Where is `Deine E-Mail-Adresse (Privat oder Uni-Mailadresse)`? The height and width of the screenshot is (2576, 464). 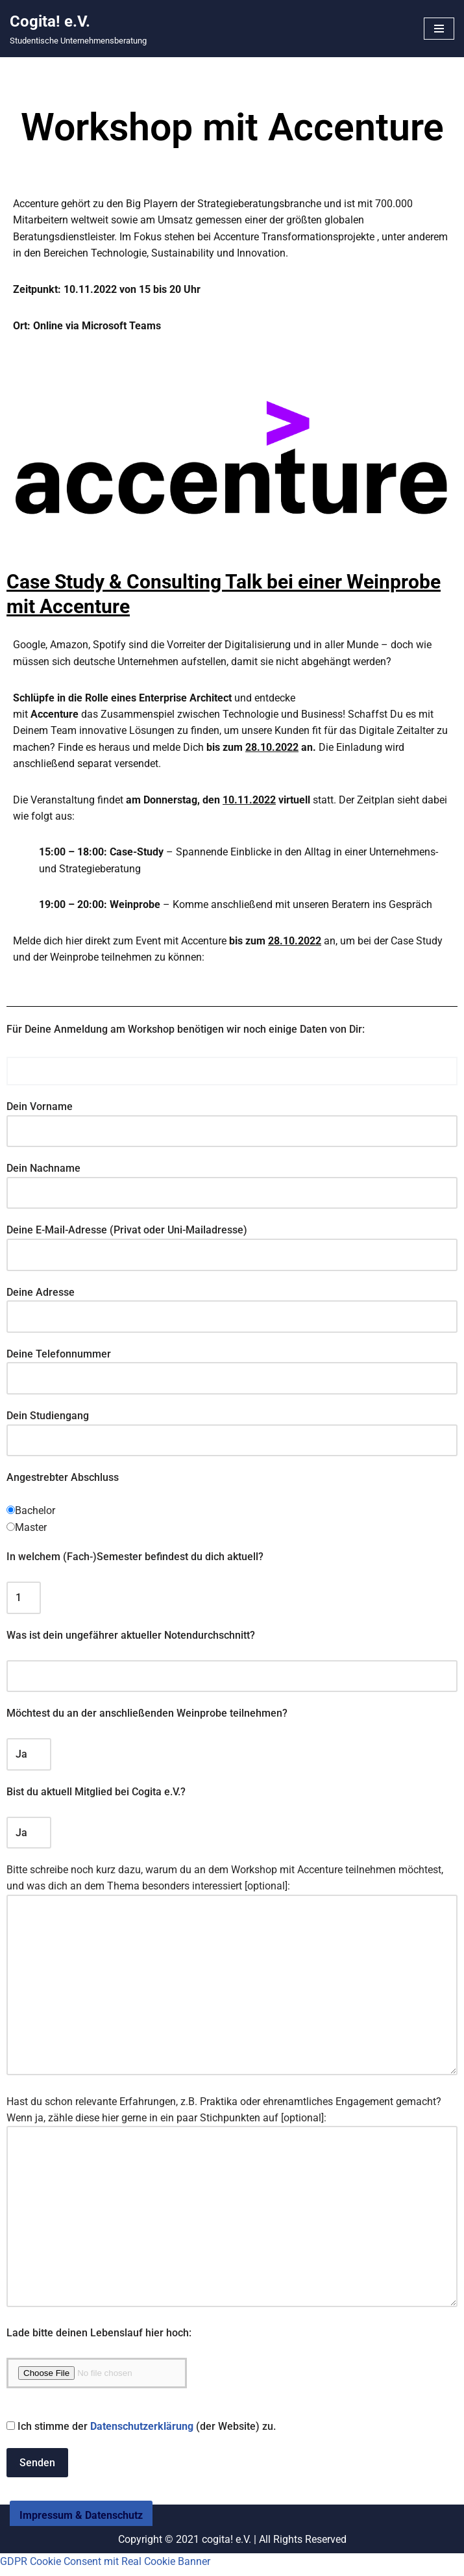 Deine E-Mail-Adresse (Privat oder Uni-Mailadresse) is located at coordinates (232, 1244).